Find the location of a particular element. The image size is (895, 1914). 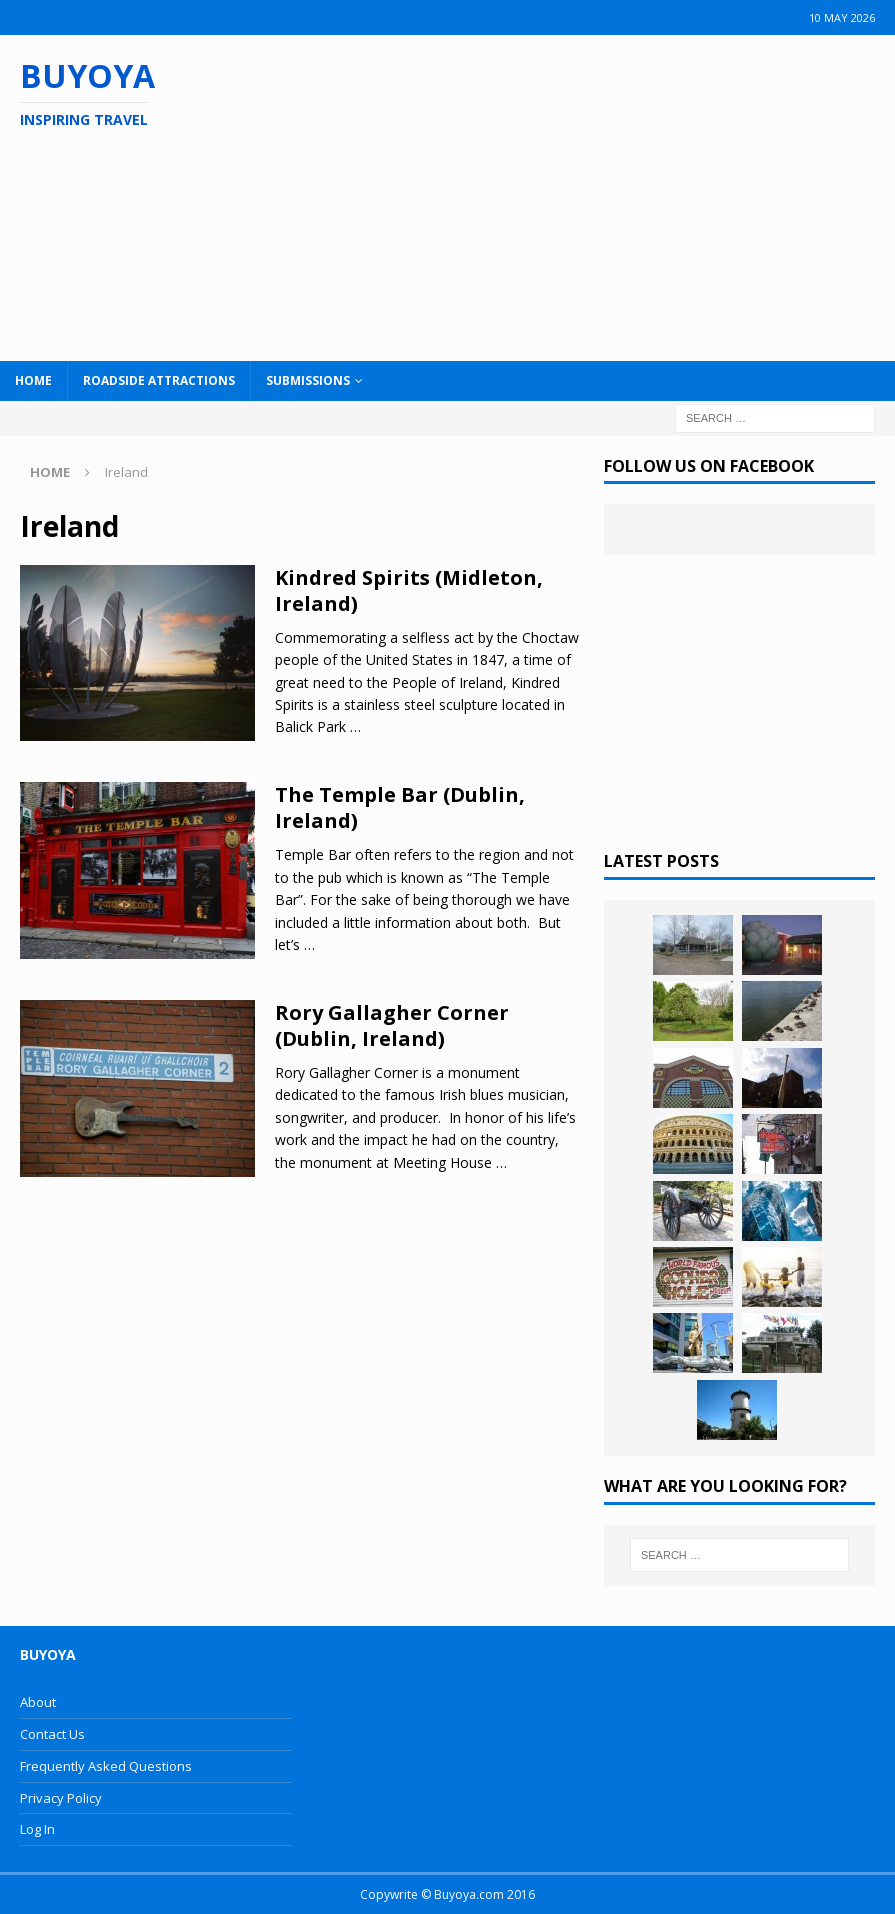

Kindred Spirits (Midleton, Ireland) is located at coordinates (409, 590).